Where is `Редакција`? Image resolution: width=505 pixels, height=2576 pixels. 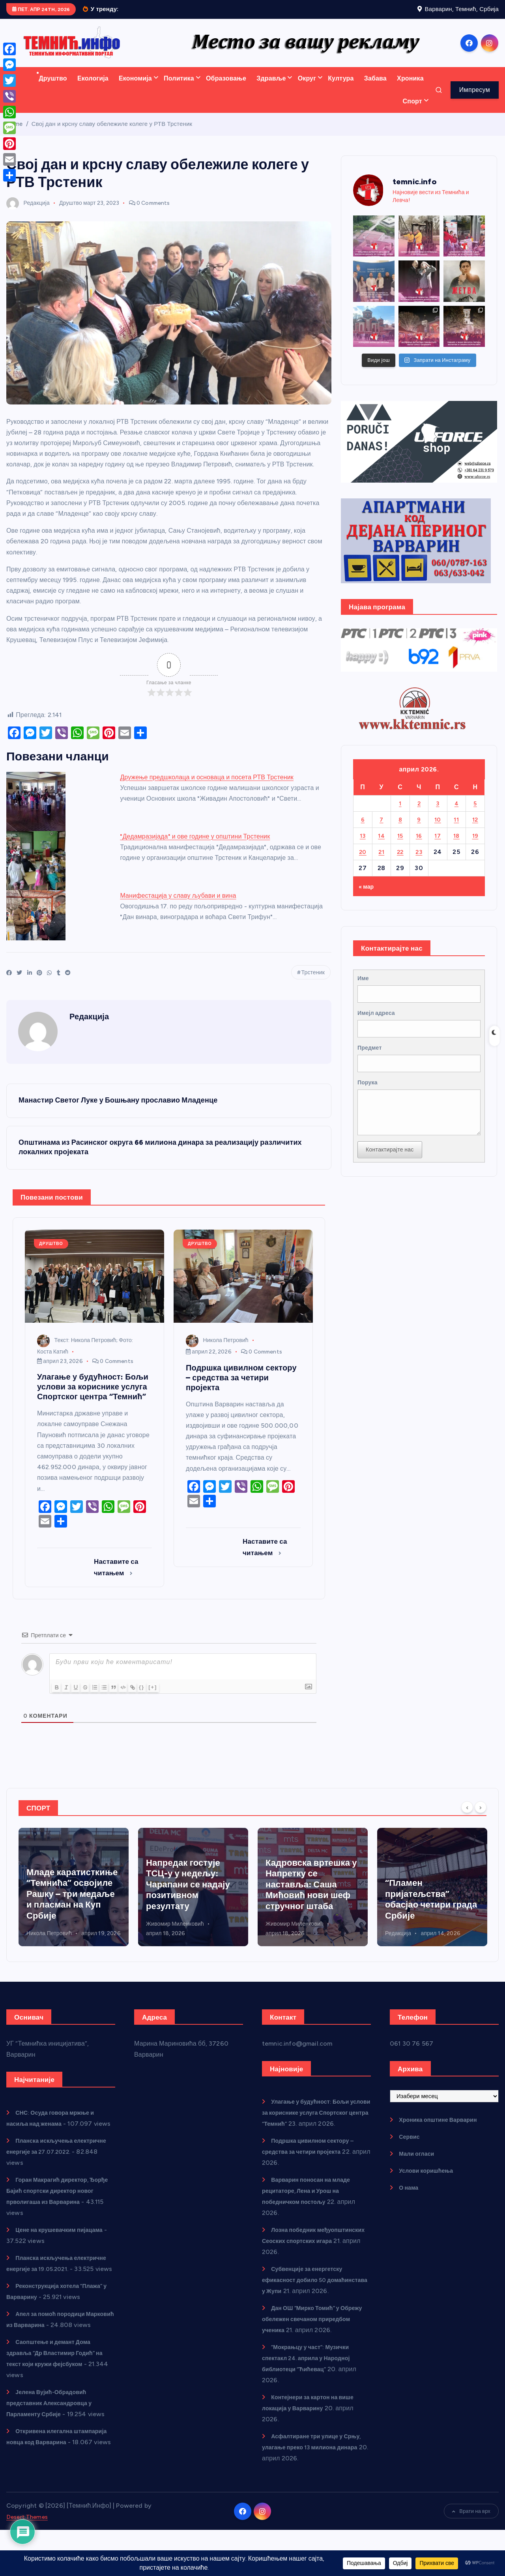 Редакција is located at coordinates (28, 213).